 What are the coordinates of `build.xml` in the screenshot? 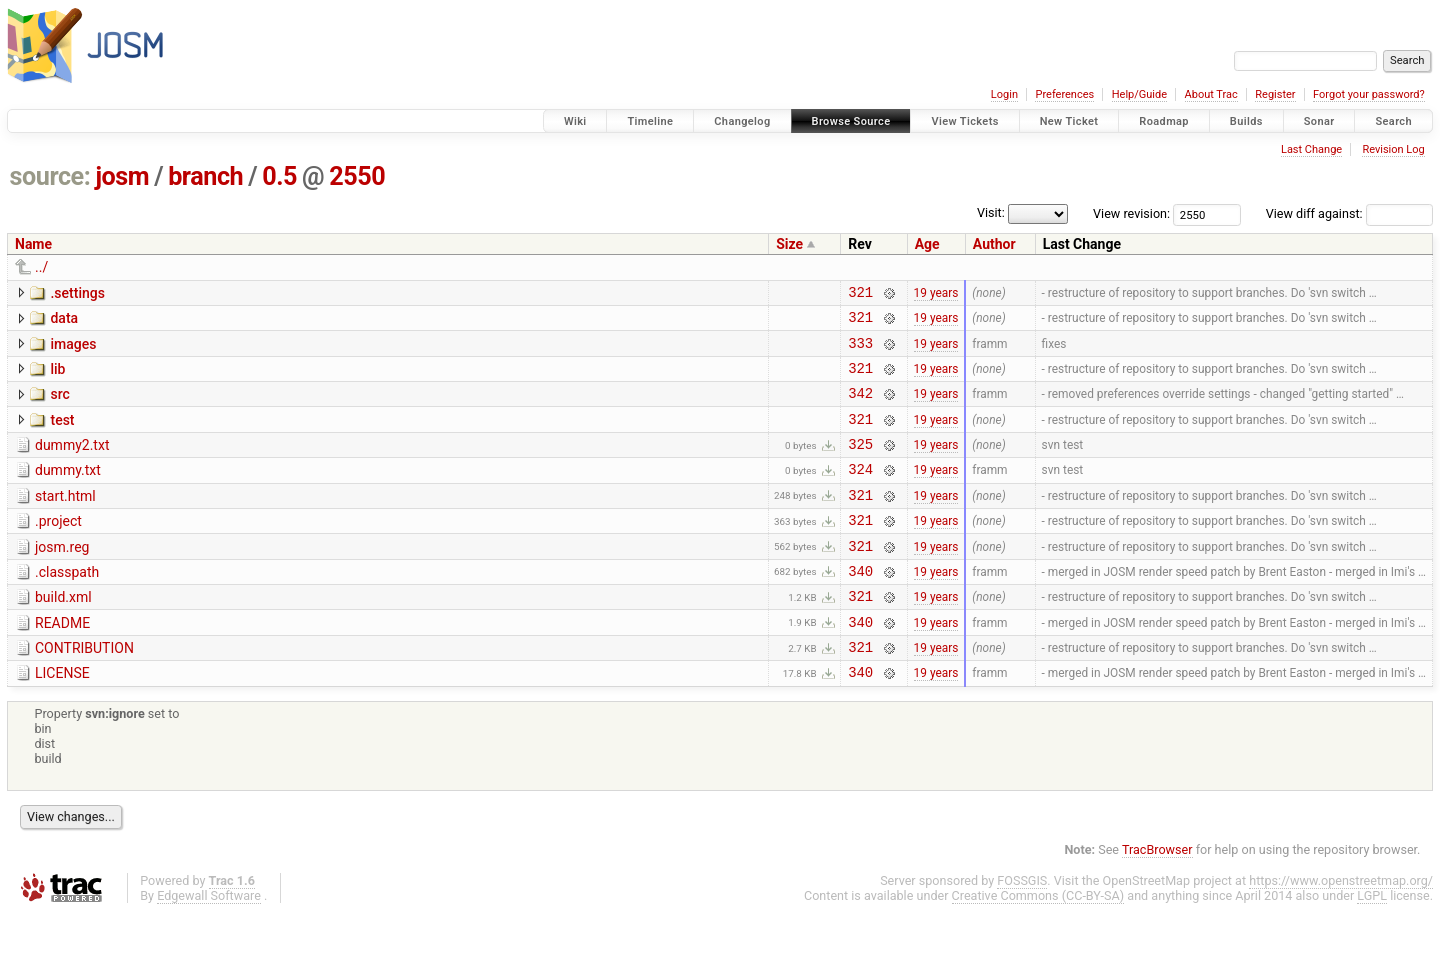 It's located at (63, 633).